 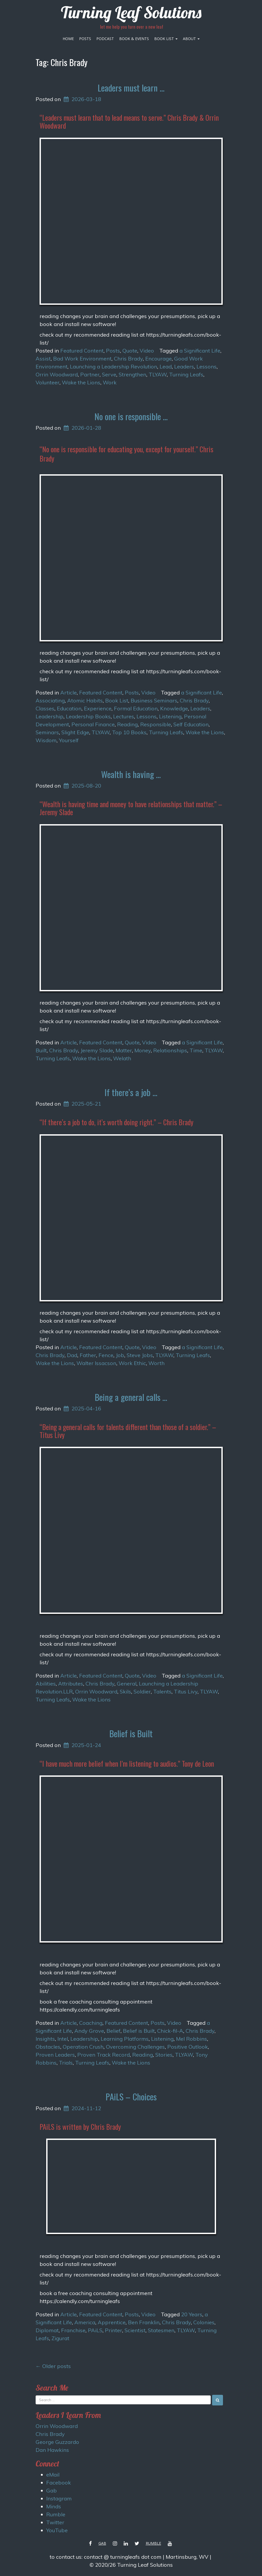 I want to click on Proven Leaders, so click(x=55, y=2054).